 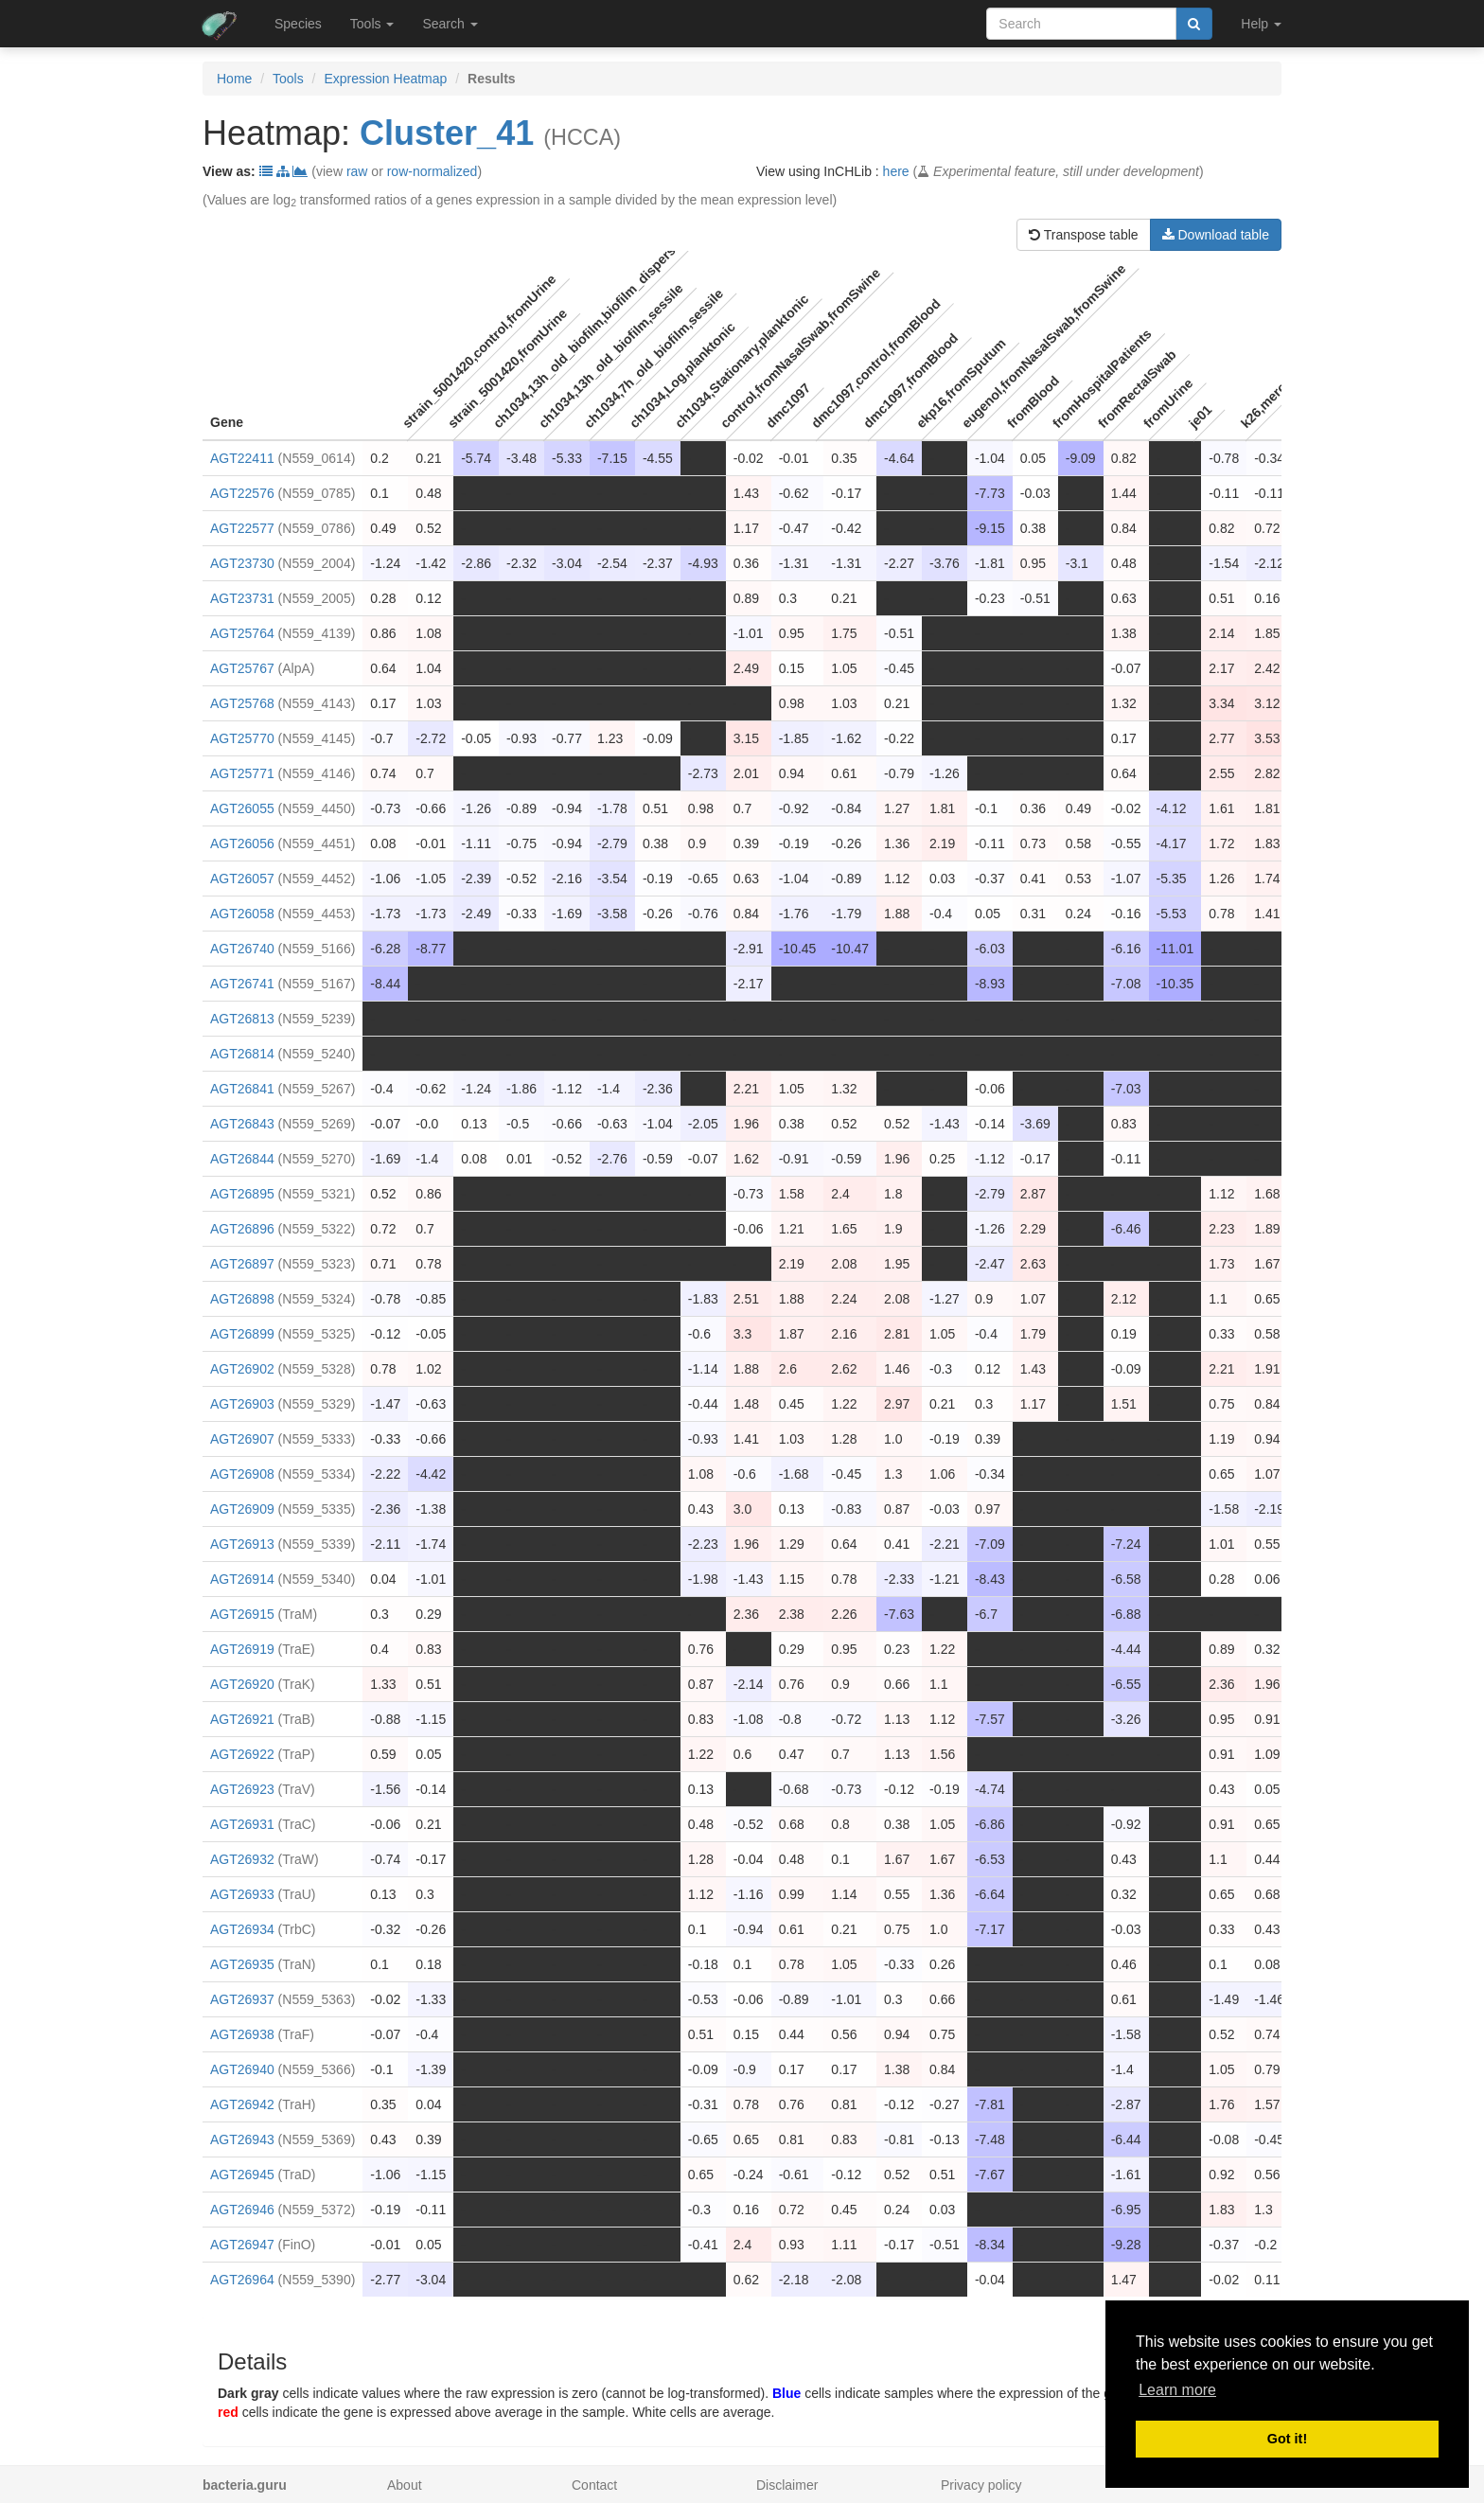 I want to click on AGT26908, so click(x=242, y=1474).